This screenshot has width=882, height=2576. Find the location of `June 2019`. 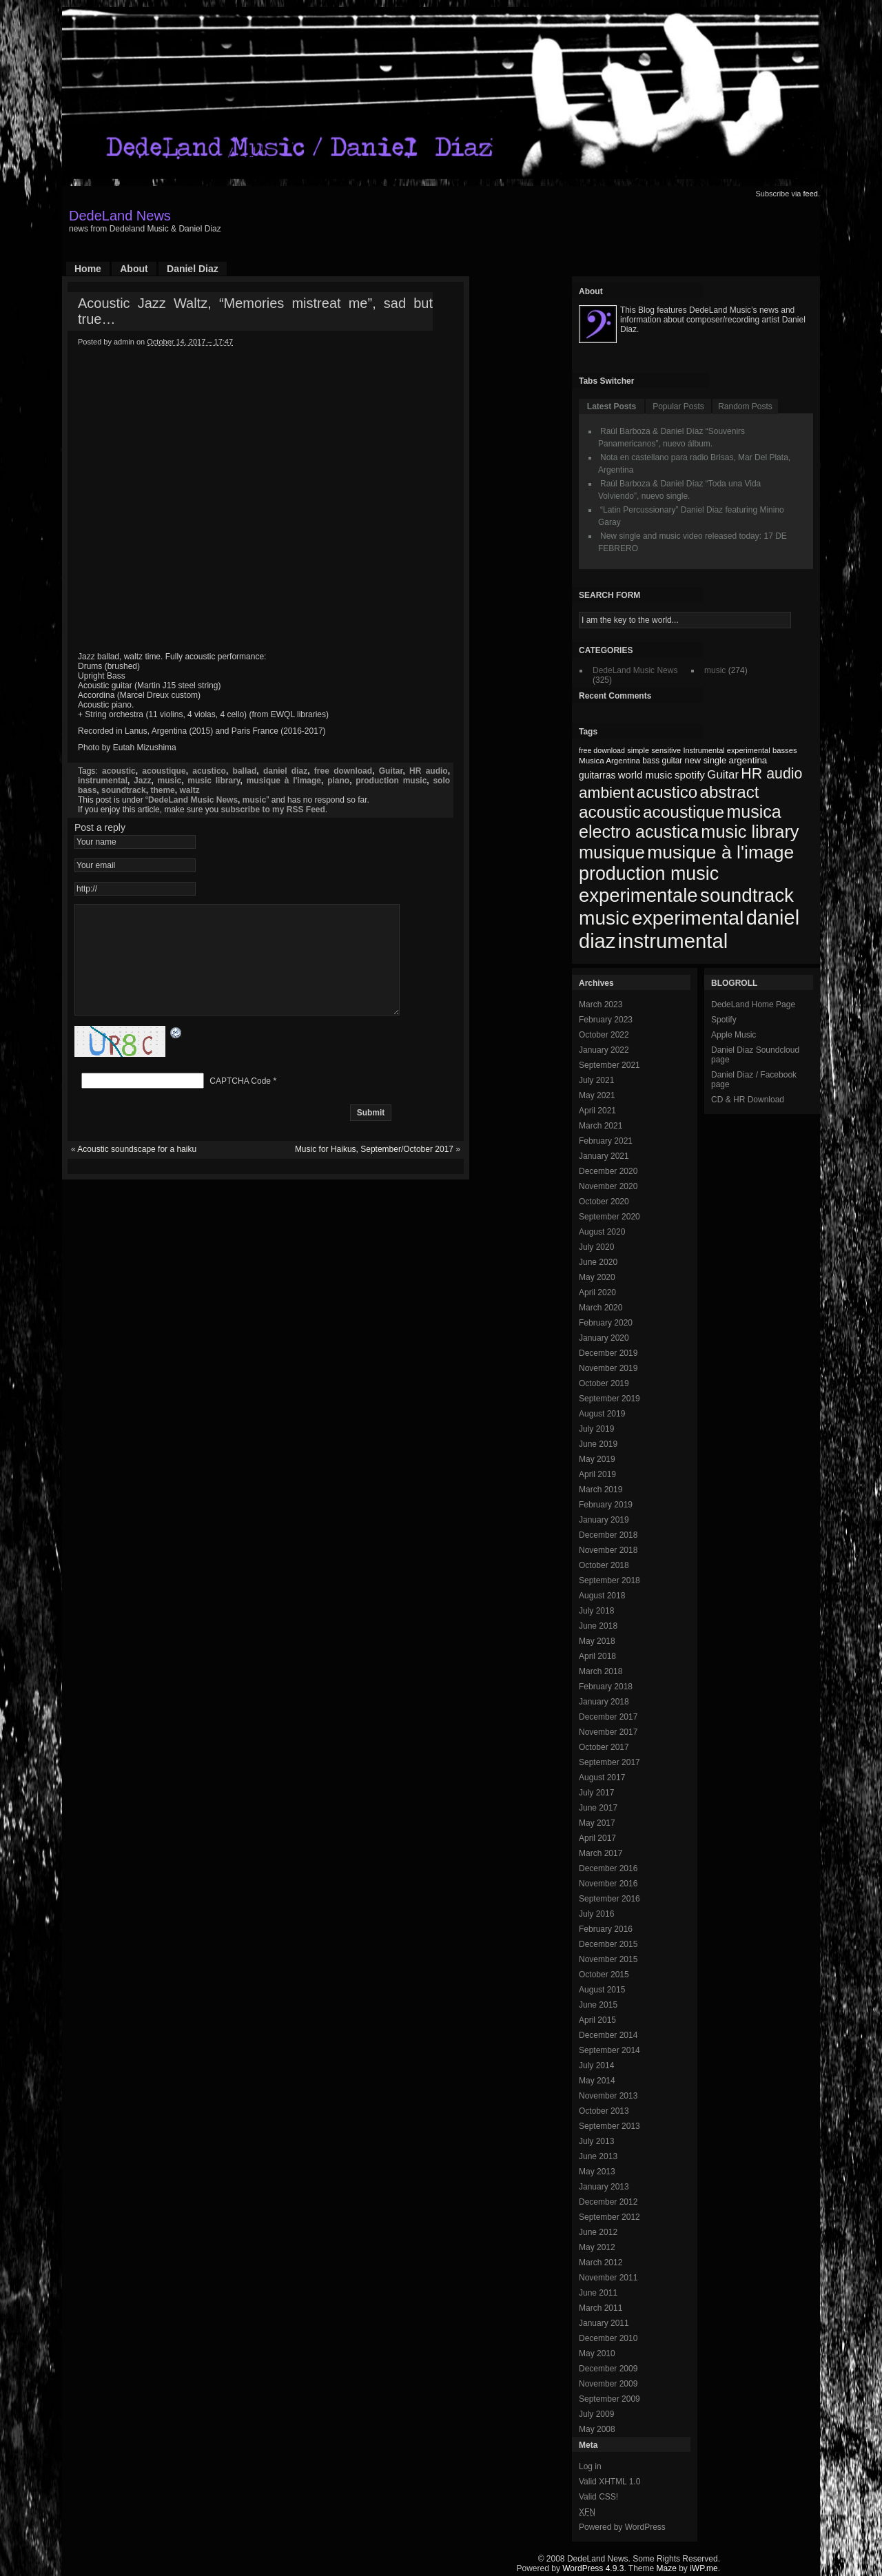

June 2019 is located at coordinates (598, 1444).